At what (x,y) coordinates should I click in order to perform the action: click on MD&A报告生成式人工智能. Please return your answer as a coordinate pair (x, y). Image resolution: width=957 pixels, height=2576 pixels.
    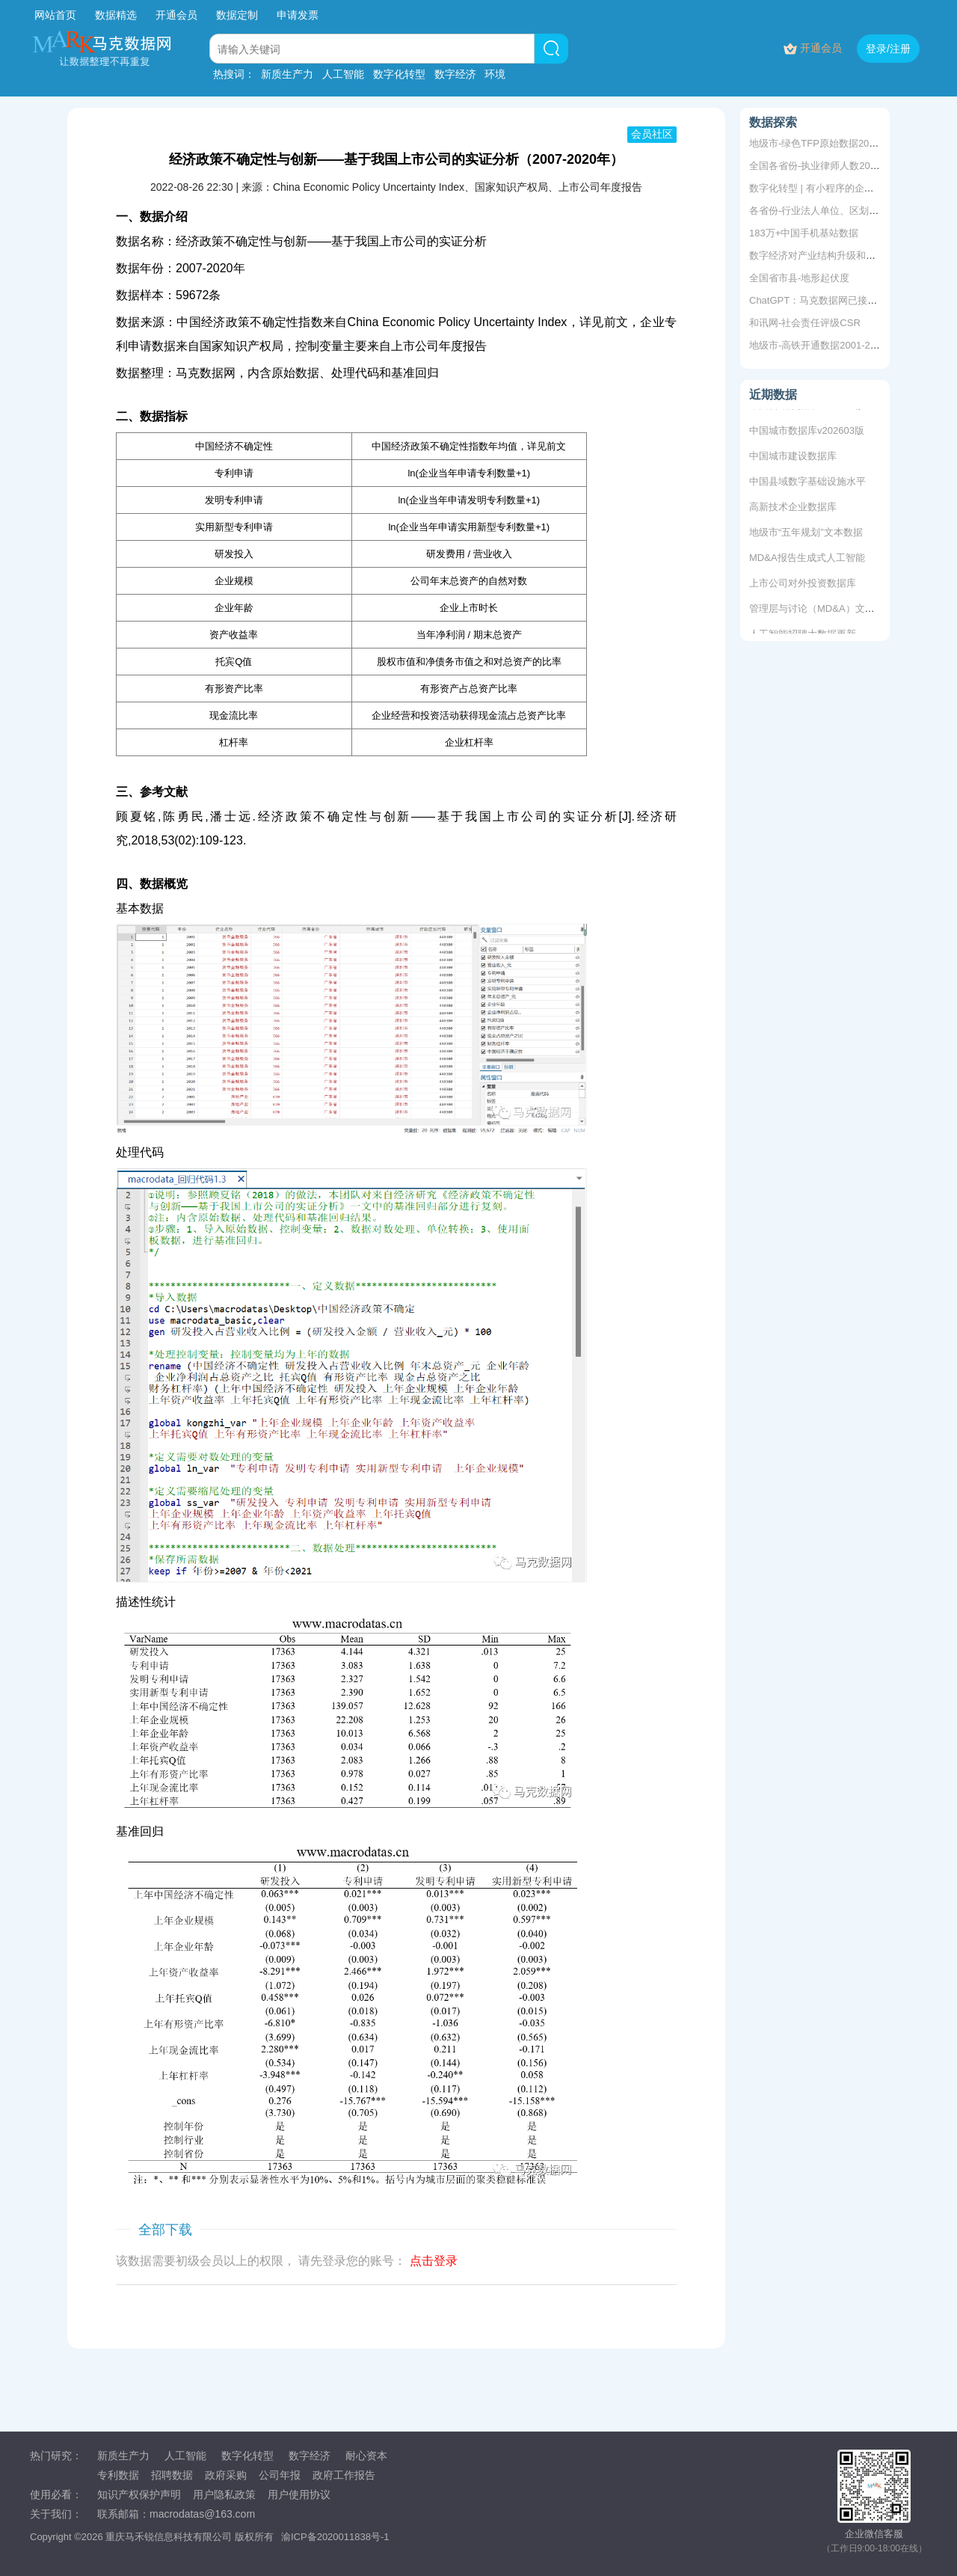
    Looking at the image, I should click on (807, 559).